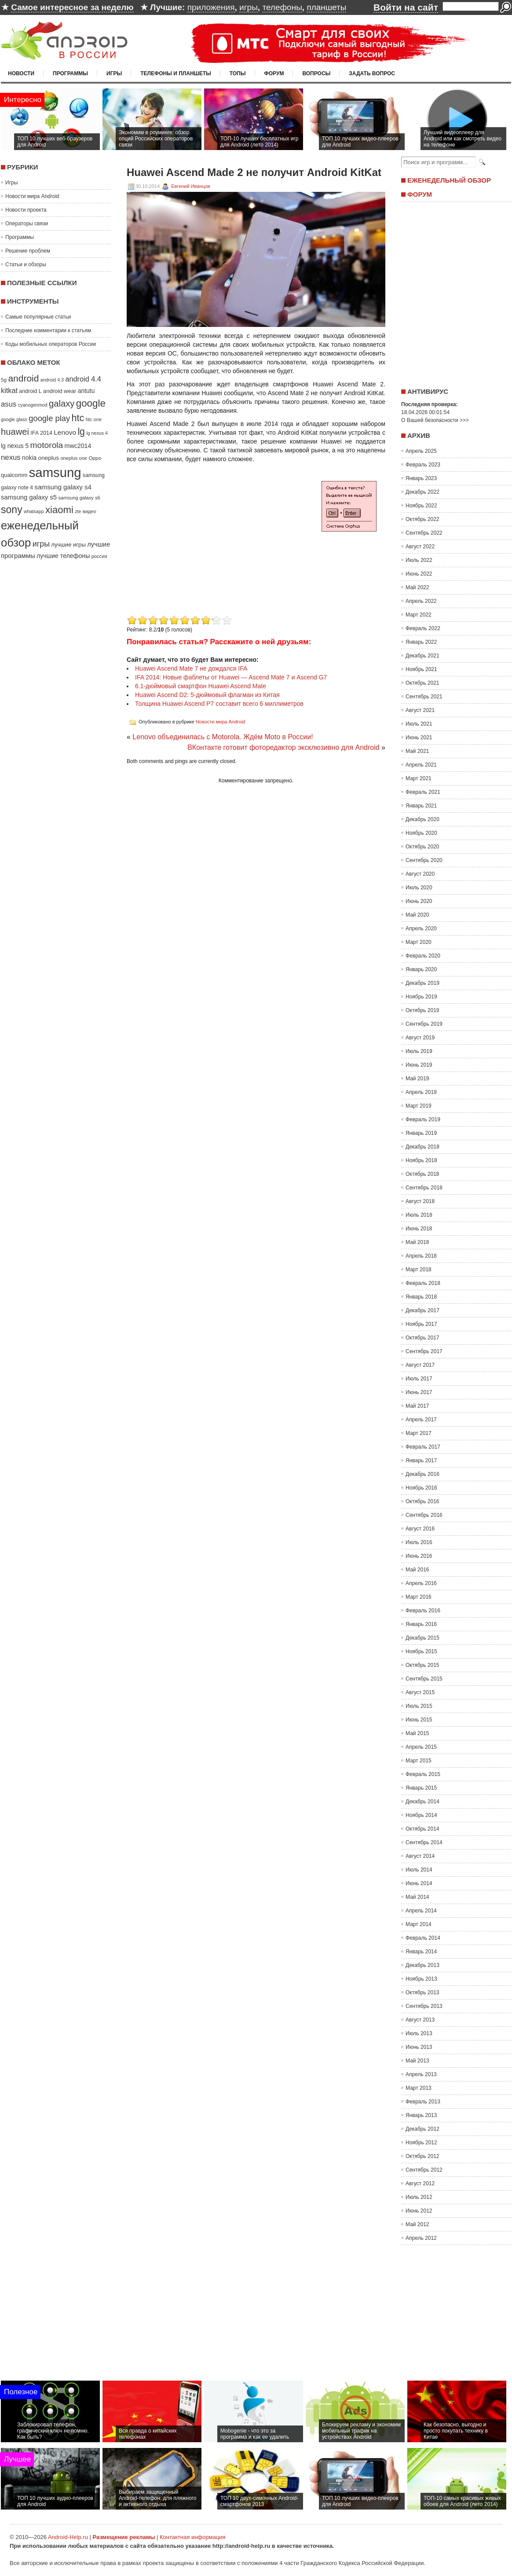  Describe the element at coordinates (423, 1283) in the screenshot. I see `Февраль 2018` at that location.